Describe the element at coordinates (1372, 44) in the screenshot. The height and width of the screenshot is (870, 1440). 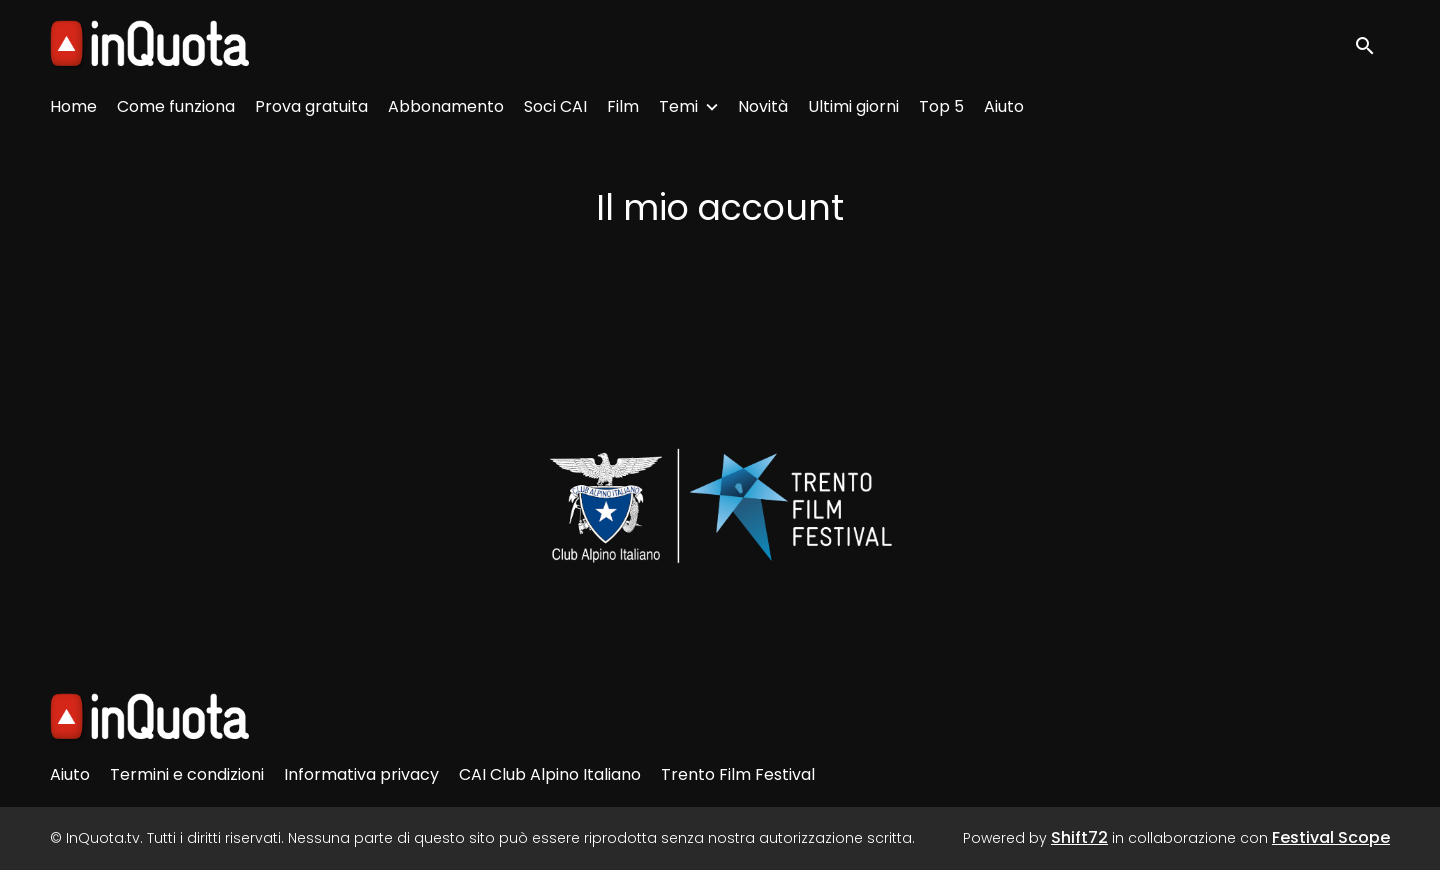
I see `[open search]` at that location.